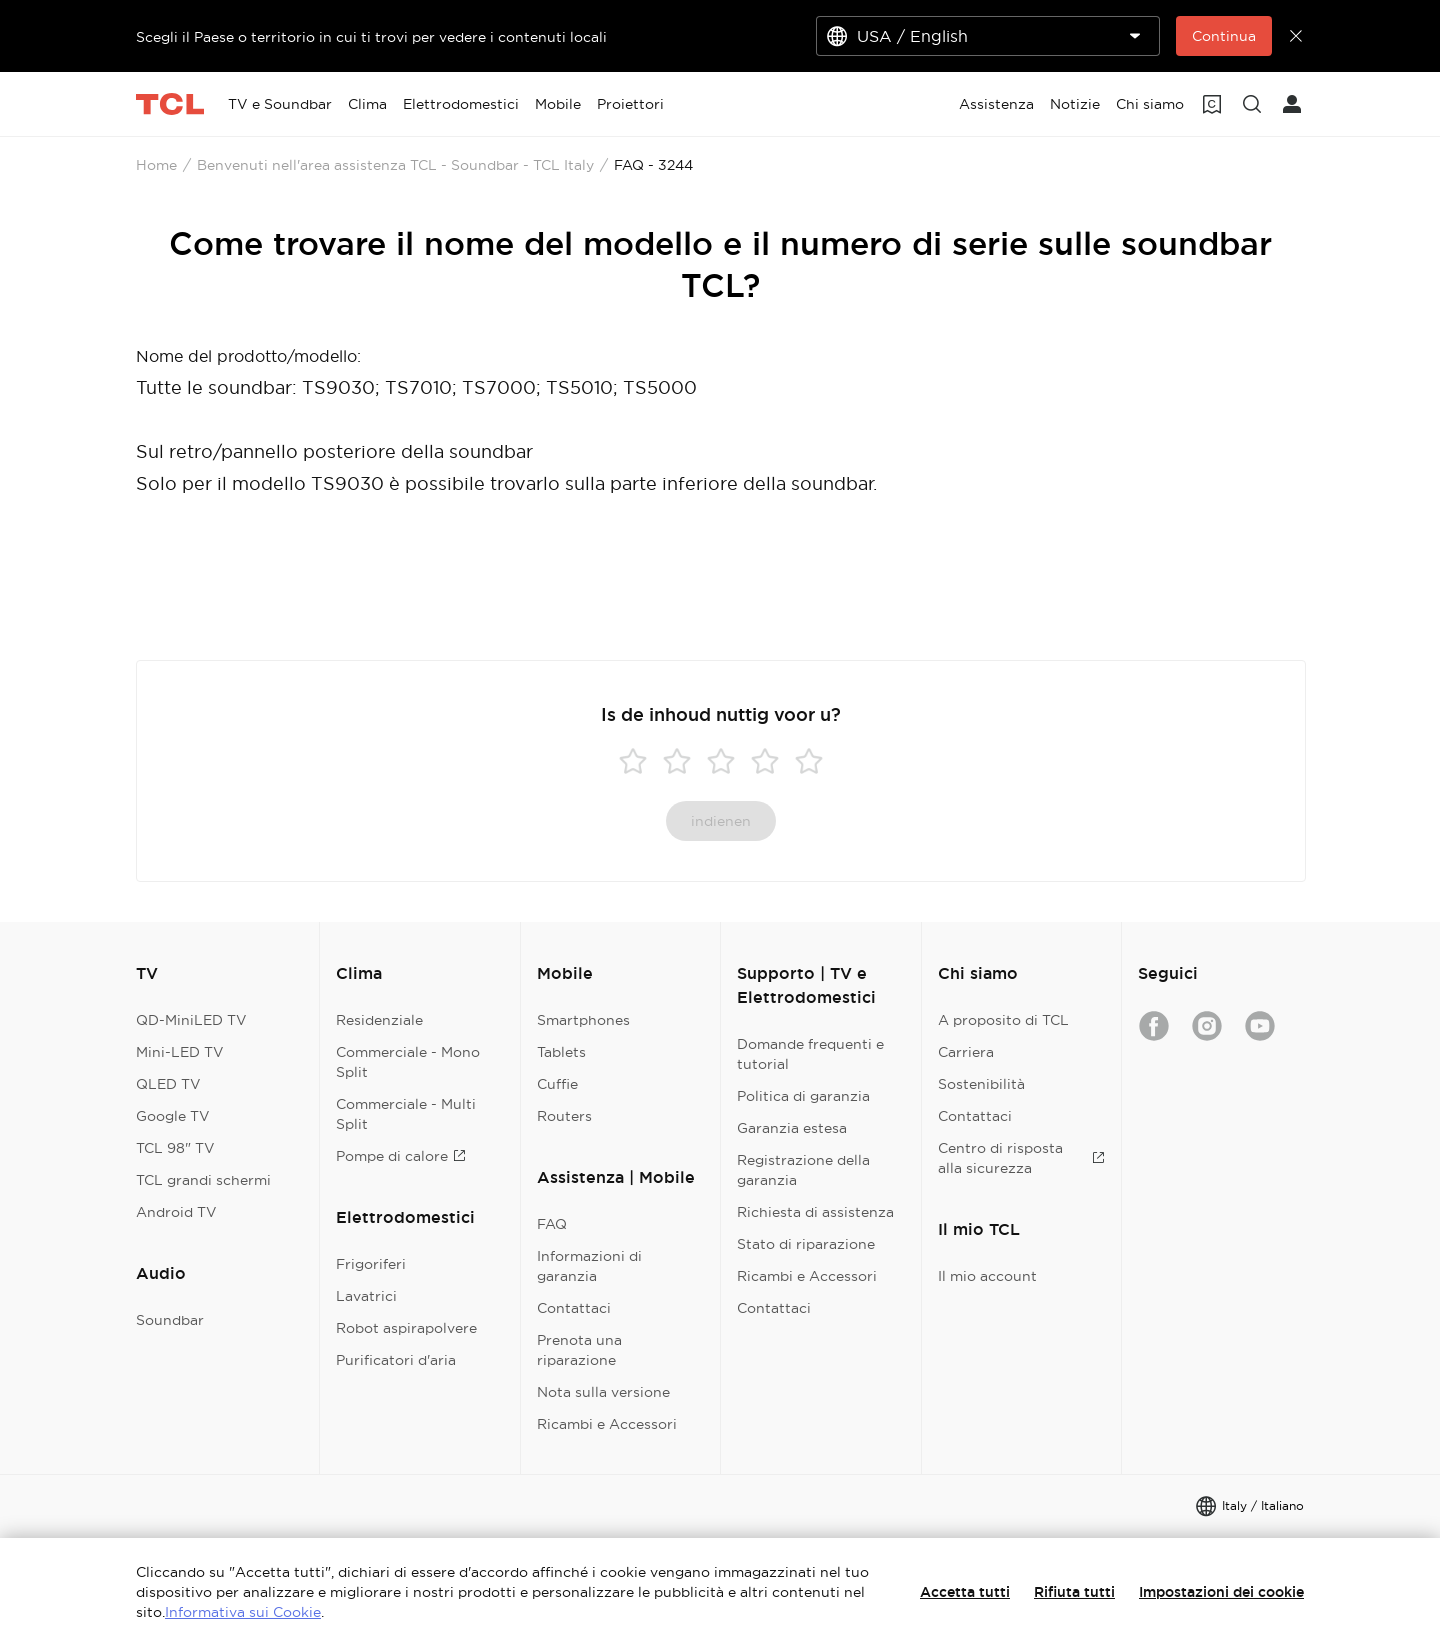 This screenshot has width=1440, height=1646. What do you see at coordinates (406, 1114) in the screenshot?
I see `Commerciale - Multi Split` at bounding box center [406, 1114].